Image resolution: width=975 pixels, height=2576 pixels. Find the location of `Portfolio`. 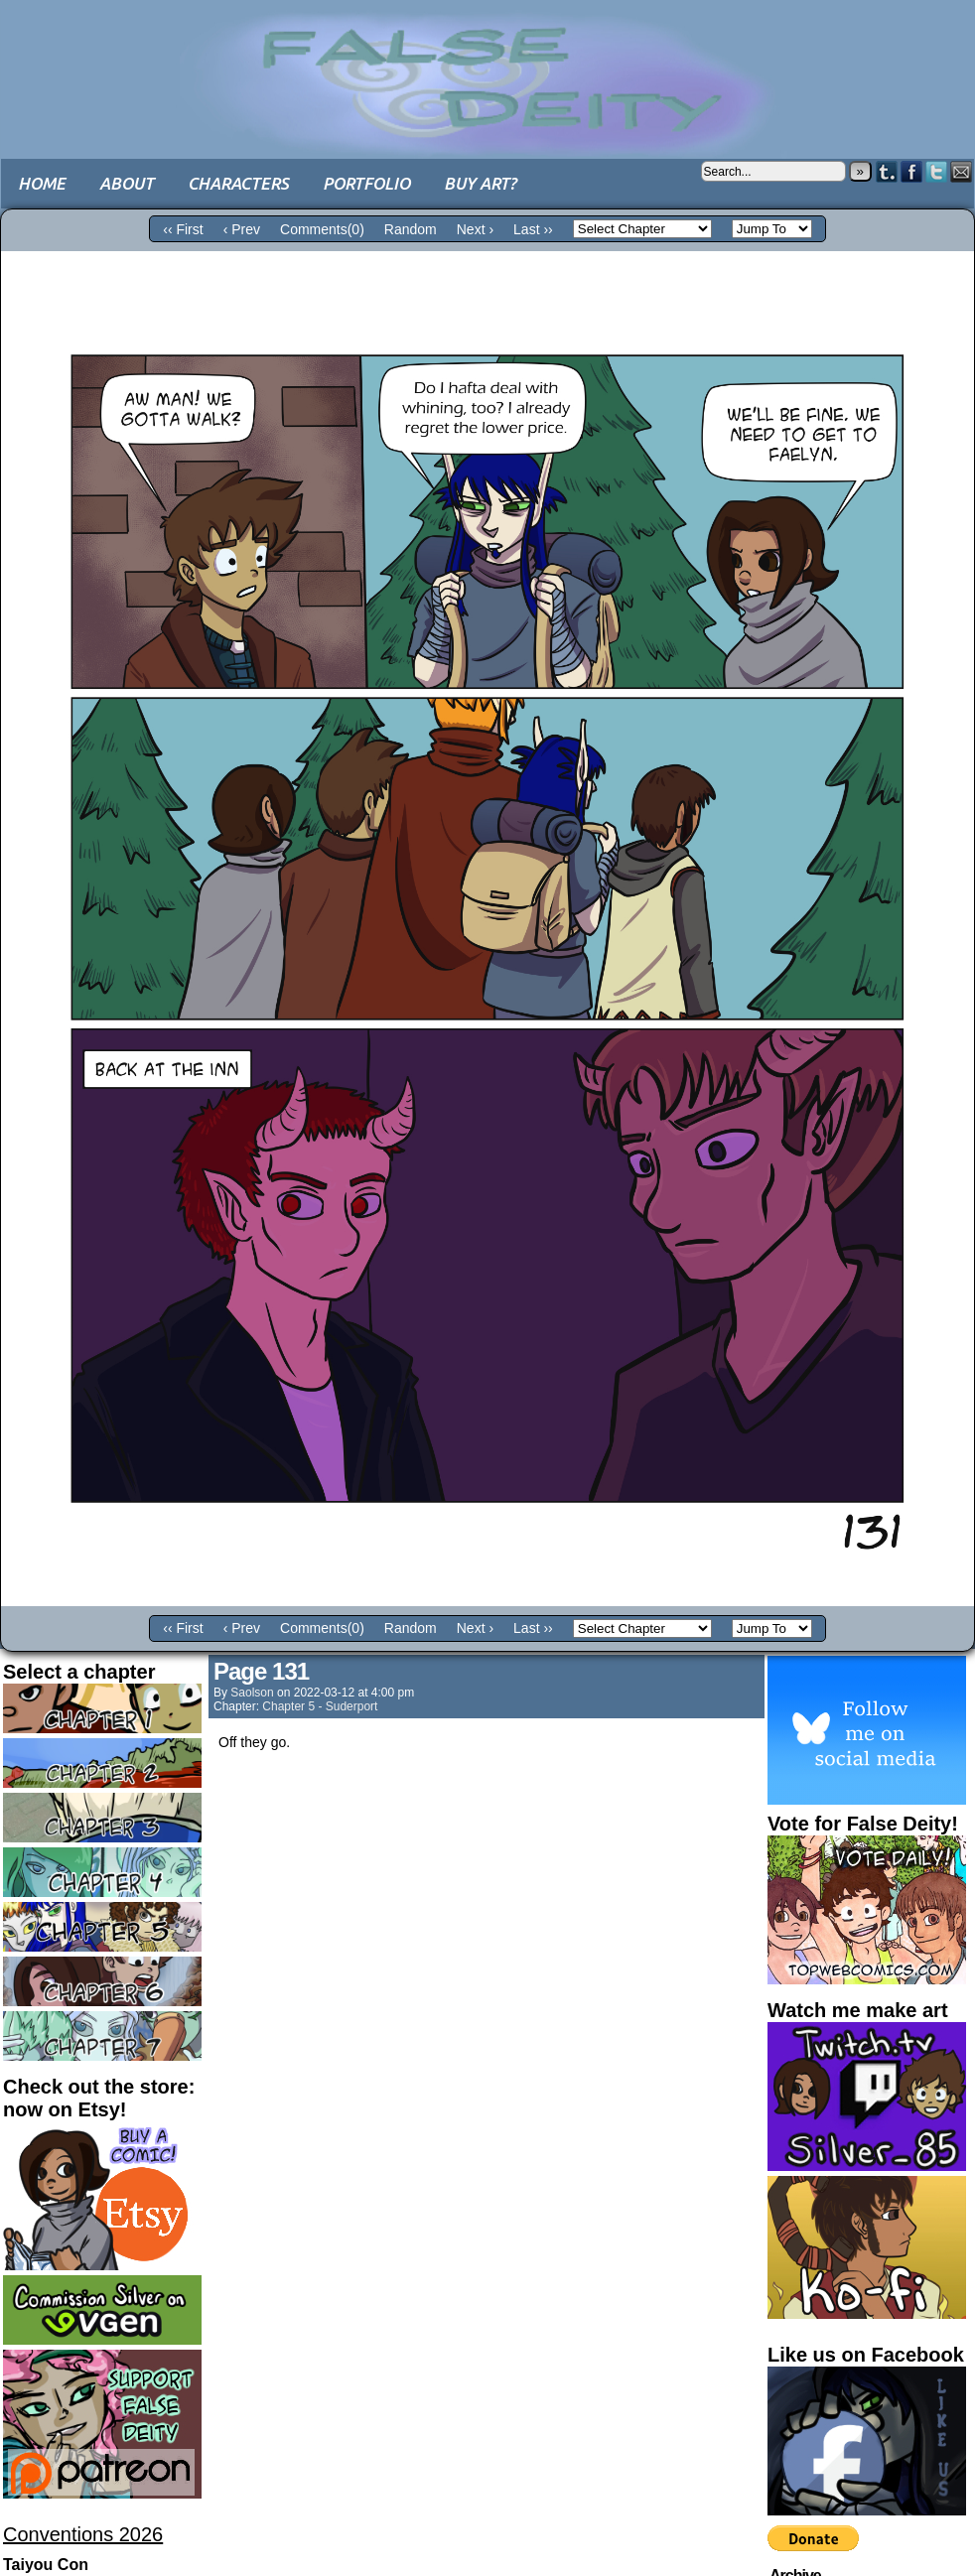

Portfolio is located at coordinates (366, 183).